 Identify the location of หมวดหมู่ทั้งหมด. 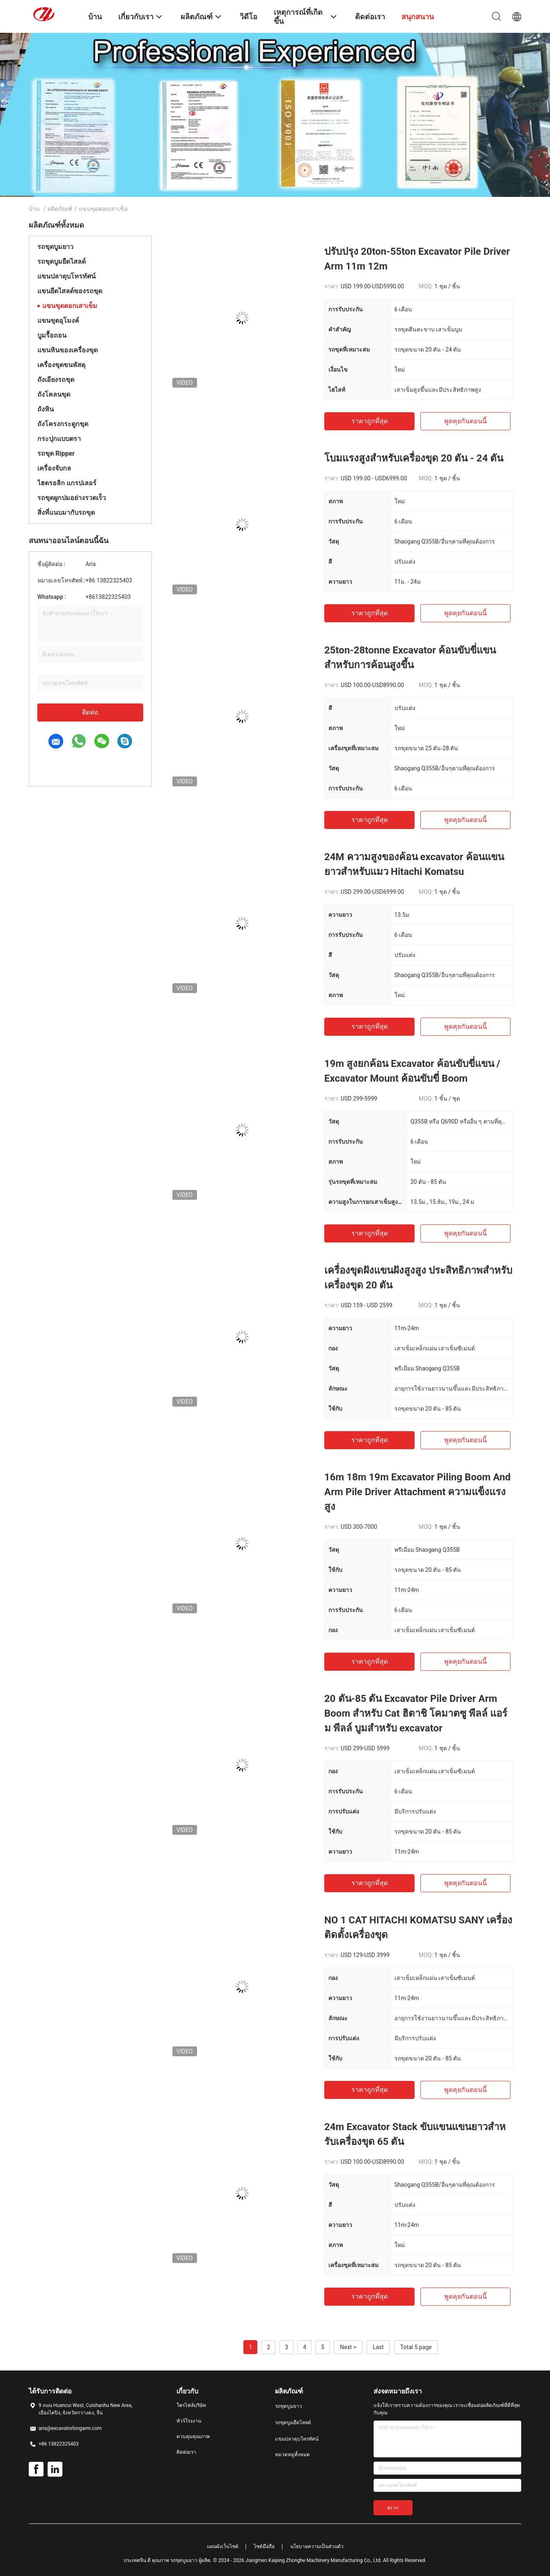
(292, 2454).